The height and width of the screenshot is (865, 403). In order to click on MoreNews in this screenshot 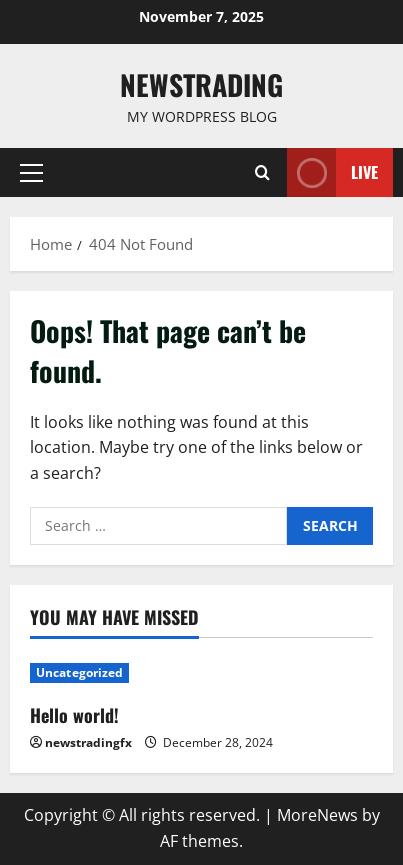, I will do `click(317, 815)`.